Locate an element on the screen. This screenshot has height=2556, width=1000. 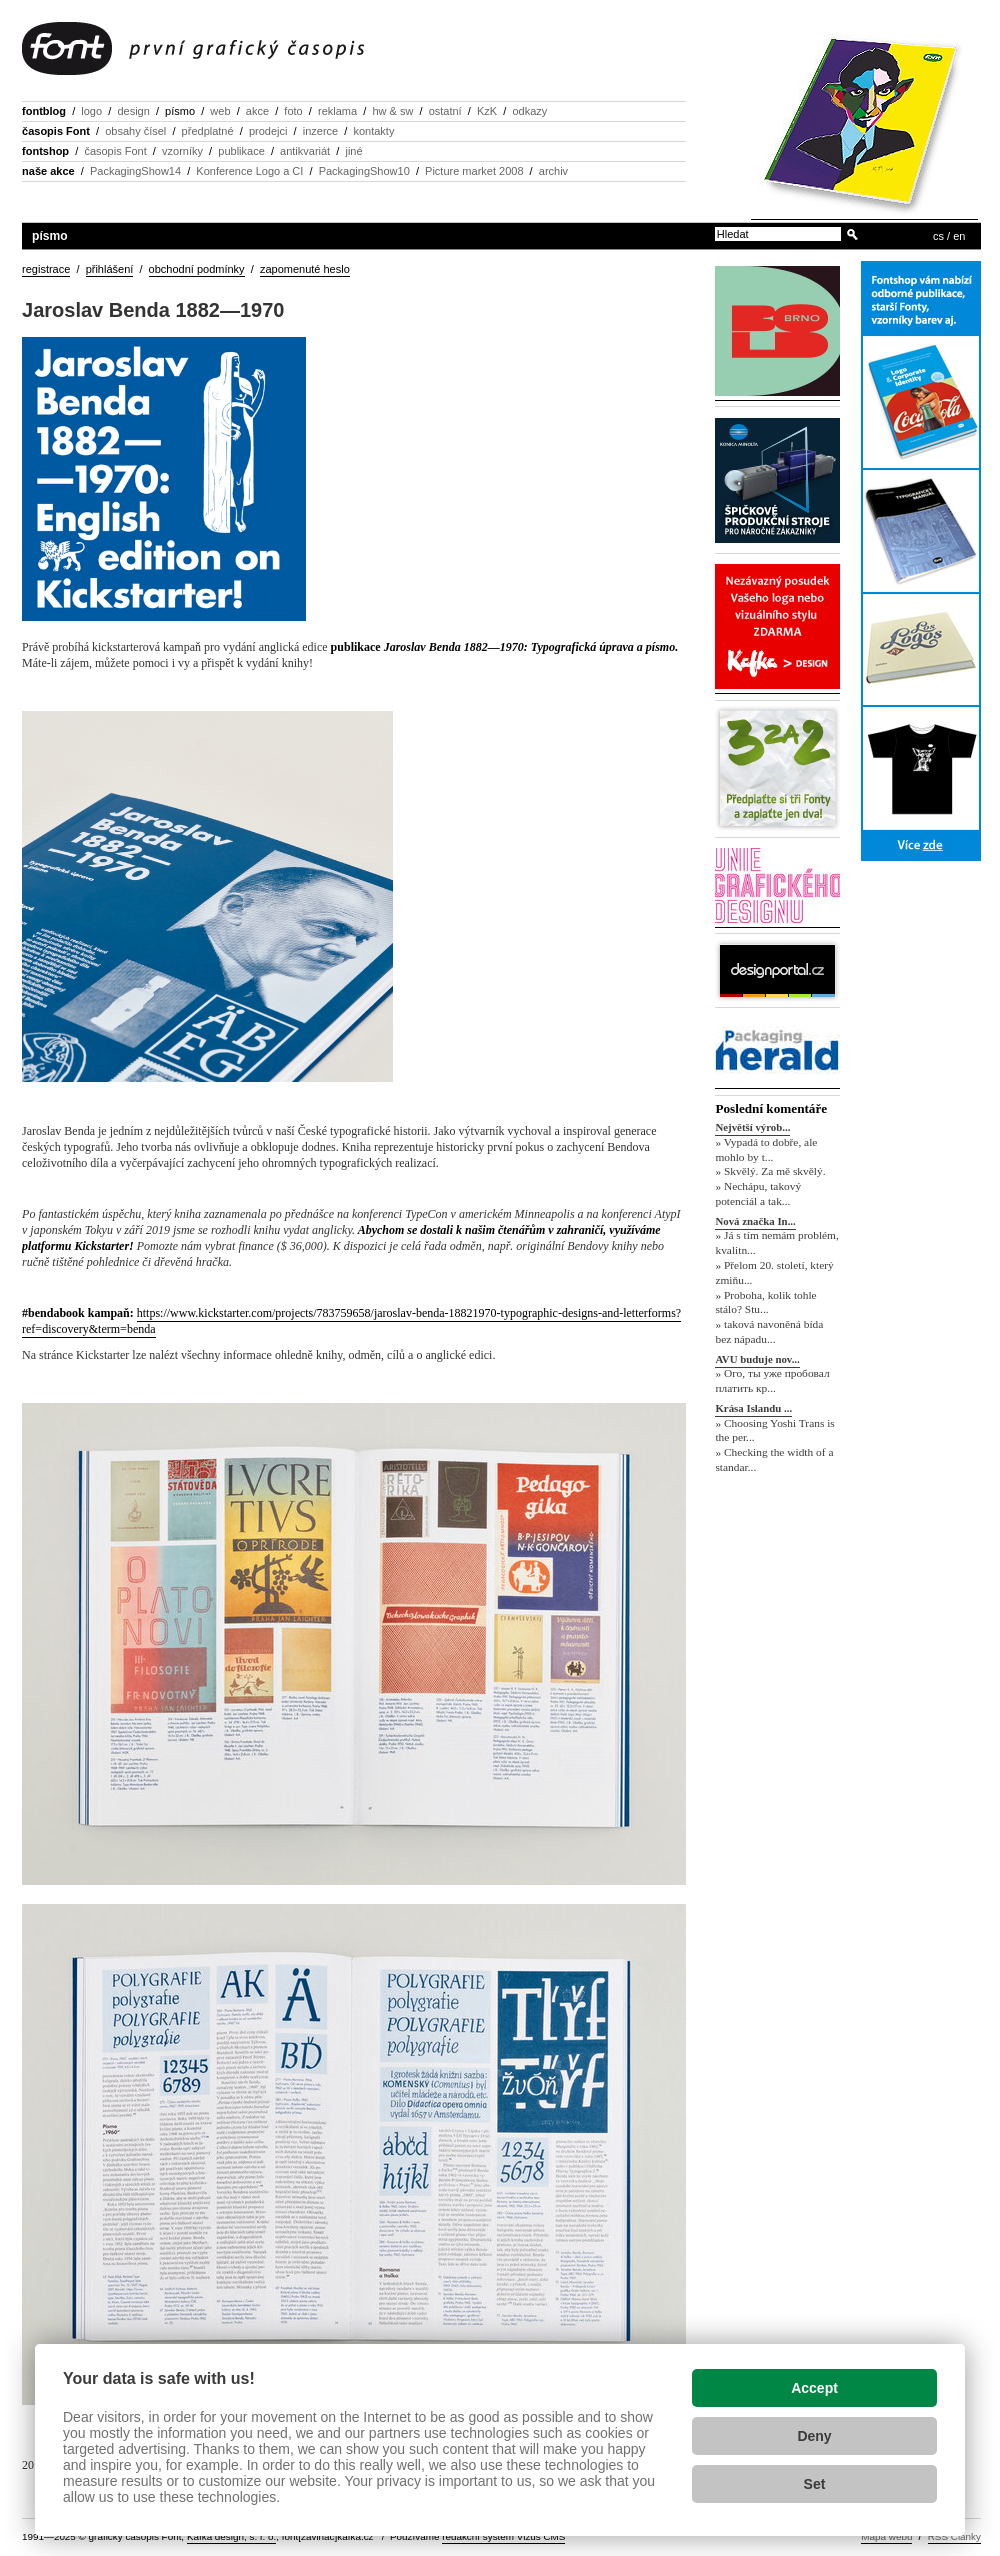
archiv is located at coordinates (553, 171).